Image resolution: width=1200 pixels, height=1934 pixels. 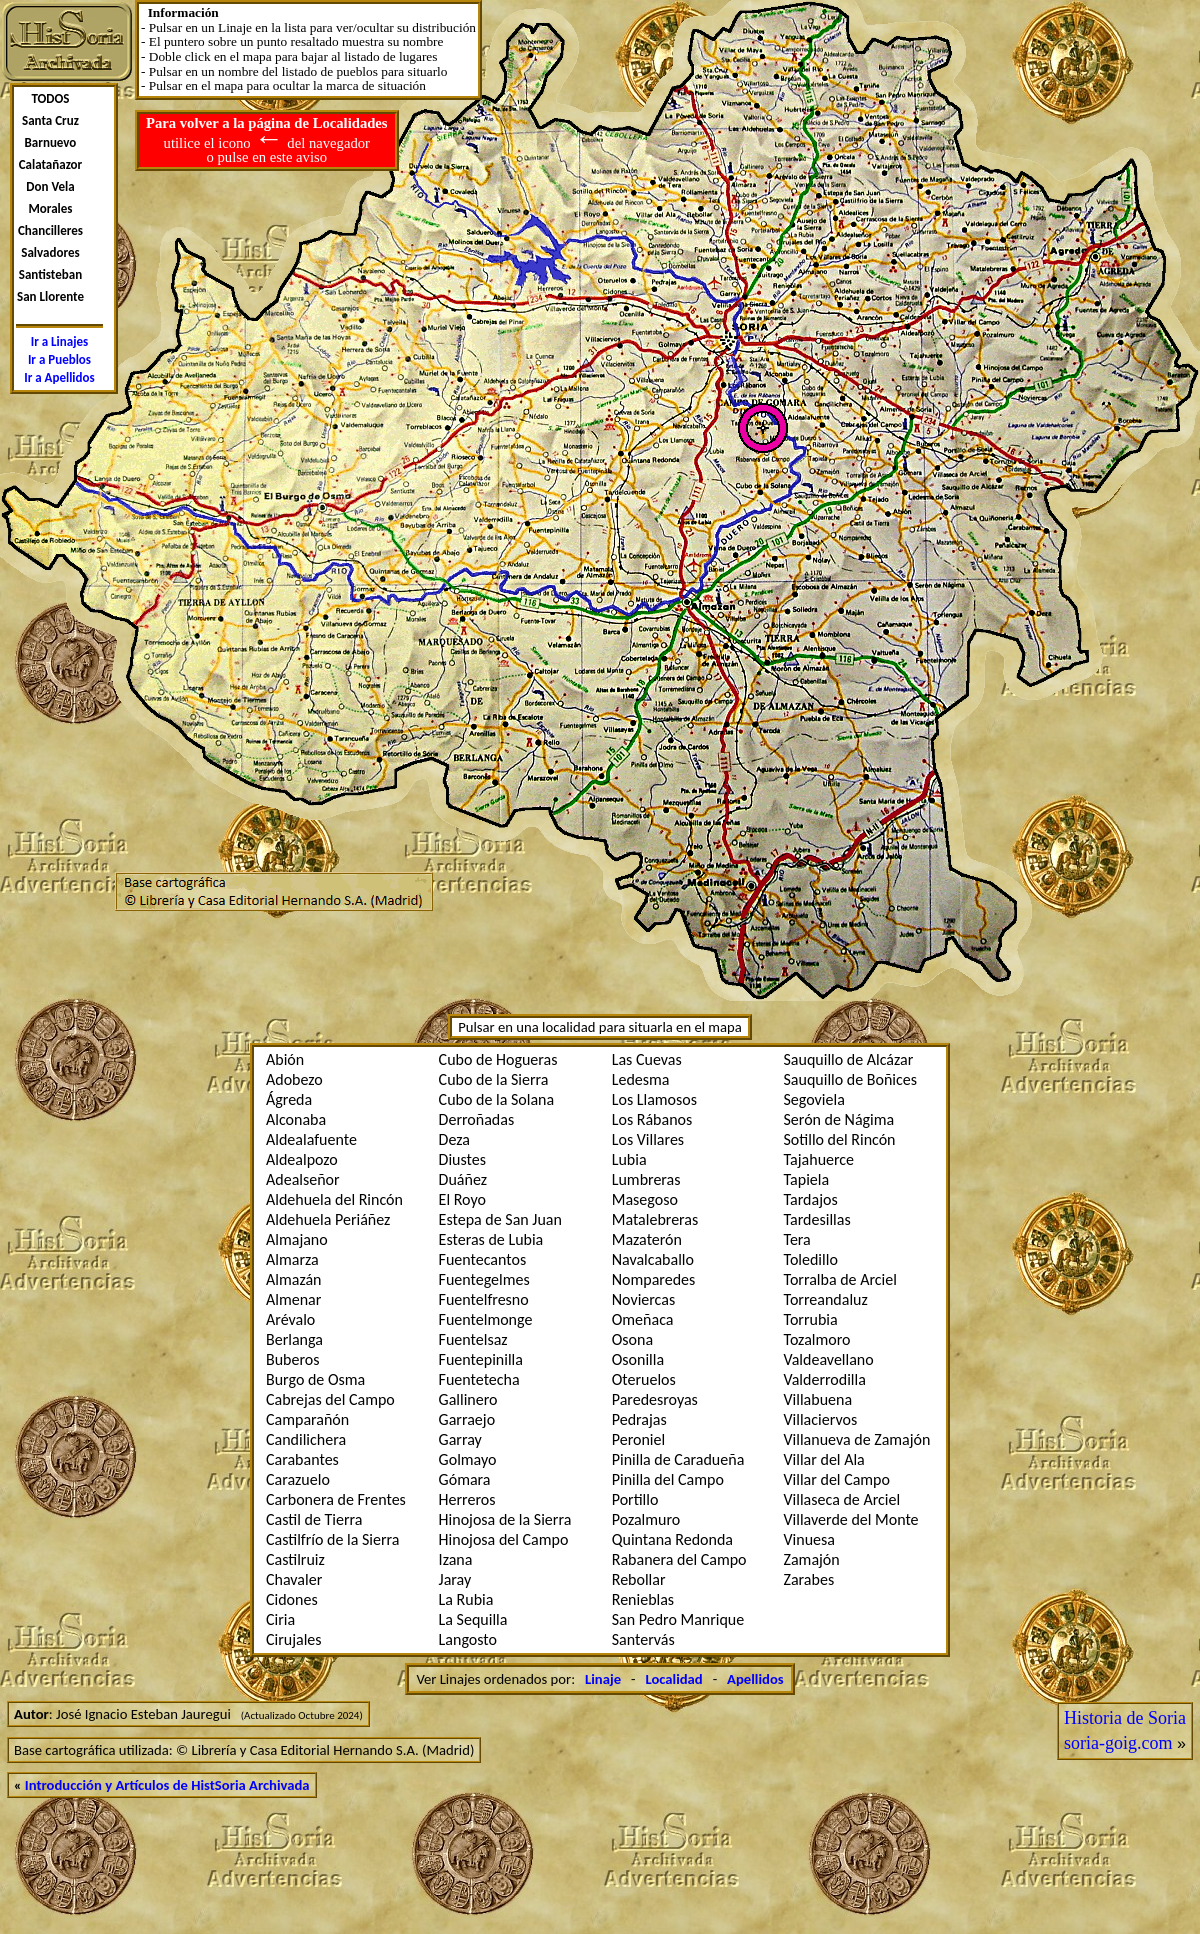 What do you see at coordinates (654, 1099) in the screenshot?
I see `Los Llamosos` at bounding box center [654, 1099].